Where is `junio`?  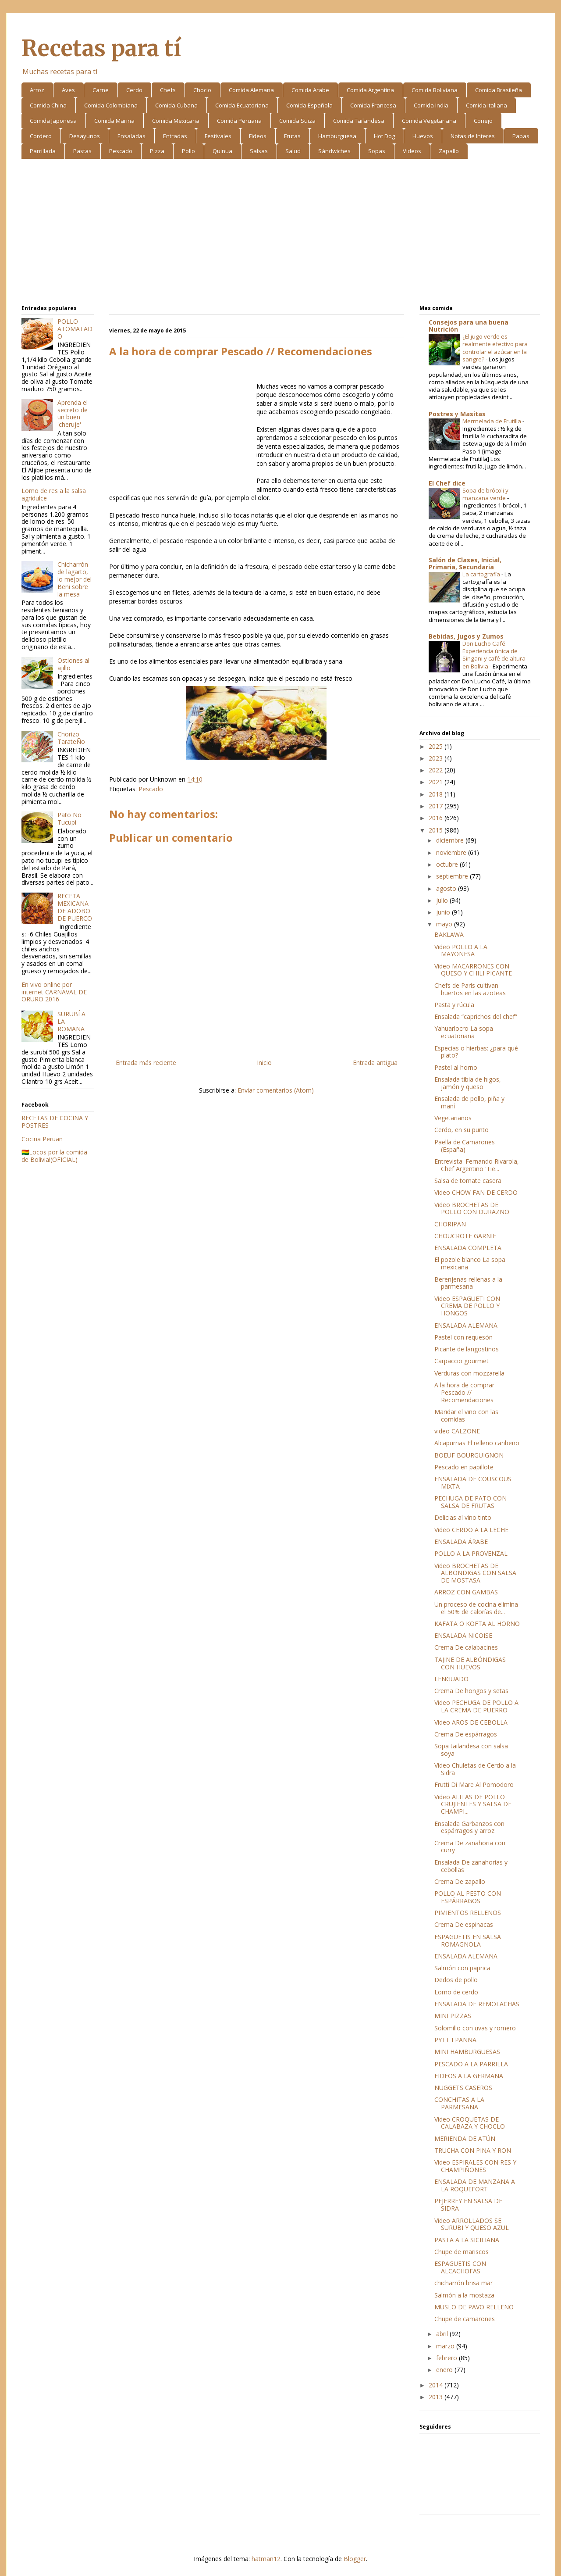
junio is located at coordinates (444, 912).